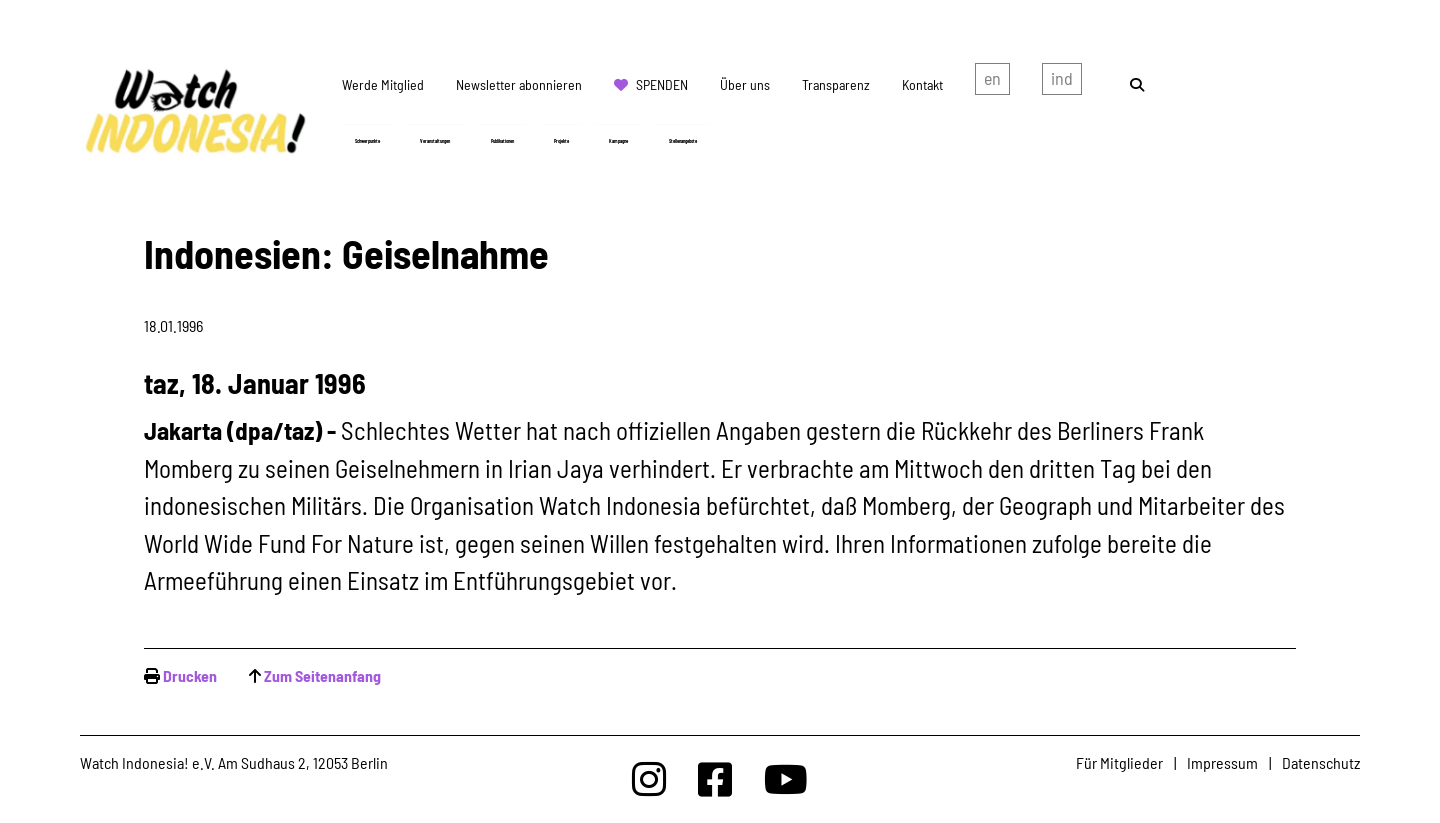 Image resolution: width=1440 pixels, height=823 pixels. I want to click on [Watchindonesia bei Facebook], so click(715, 778).